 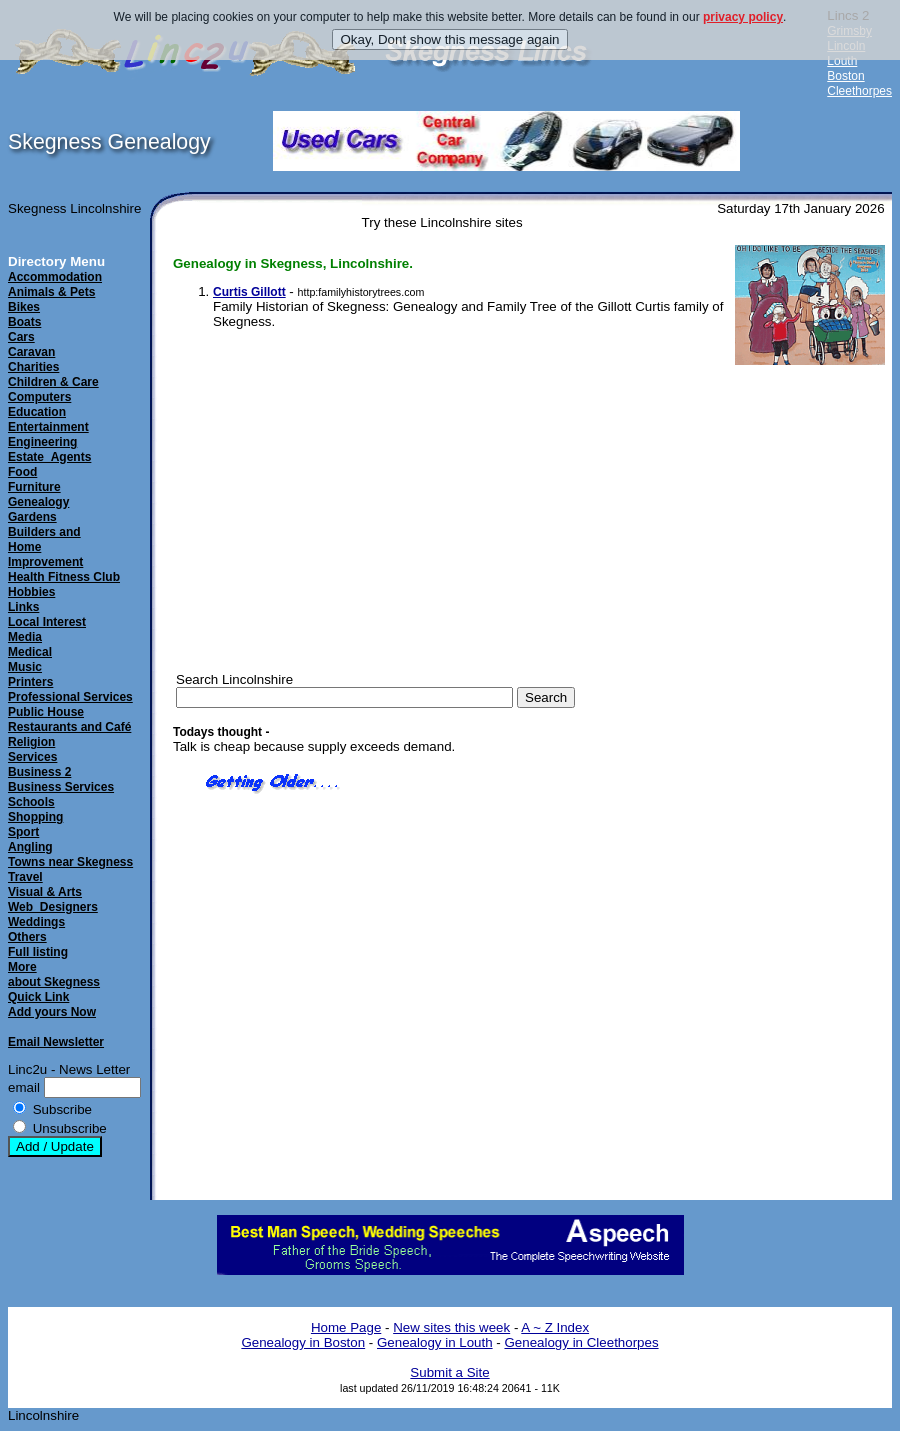 I want to click on Furniture, so click(x=34, y=487).